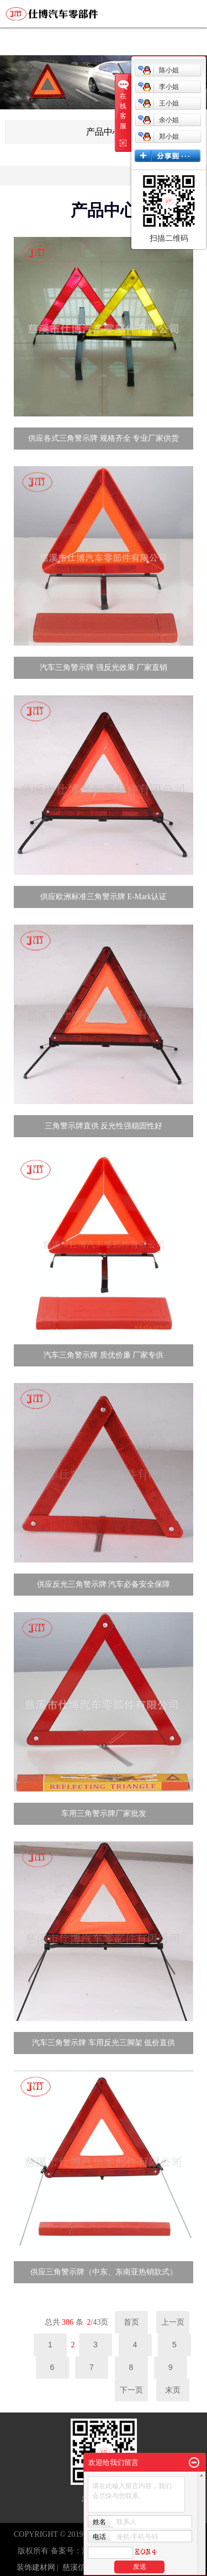 Image resolution: width=207 pixels, height=2576 pixels. I want to click on 慈溪信息港, so click(81, 2567).